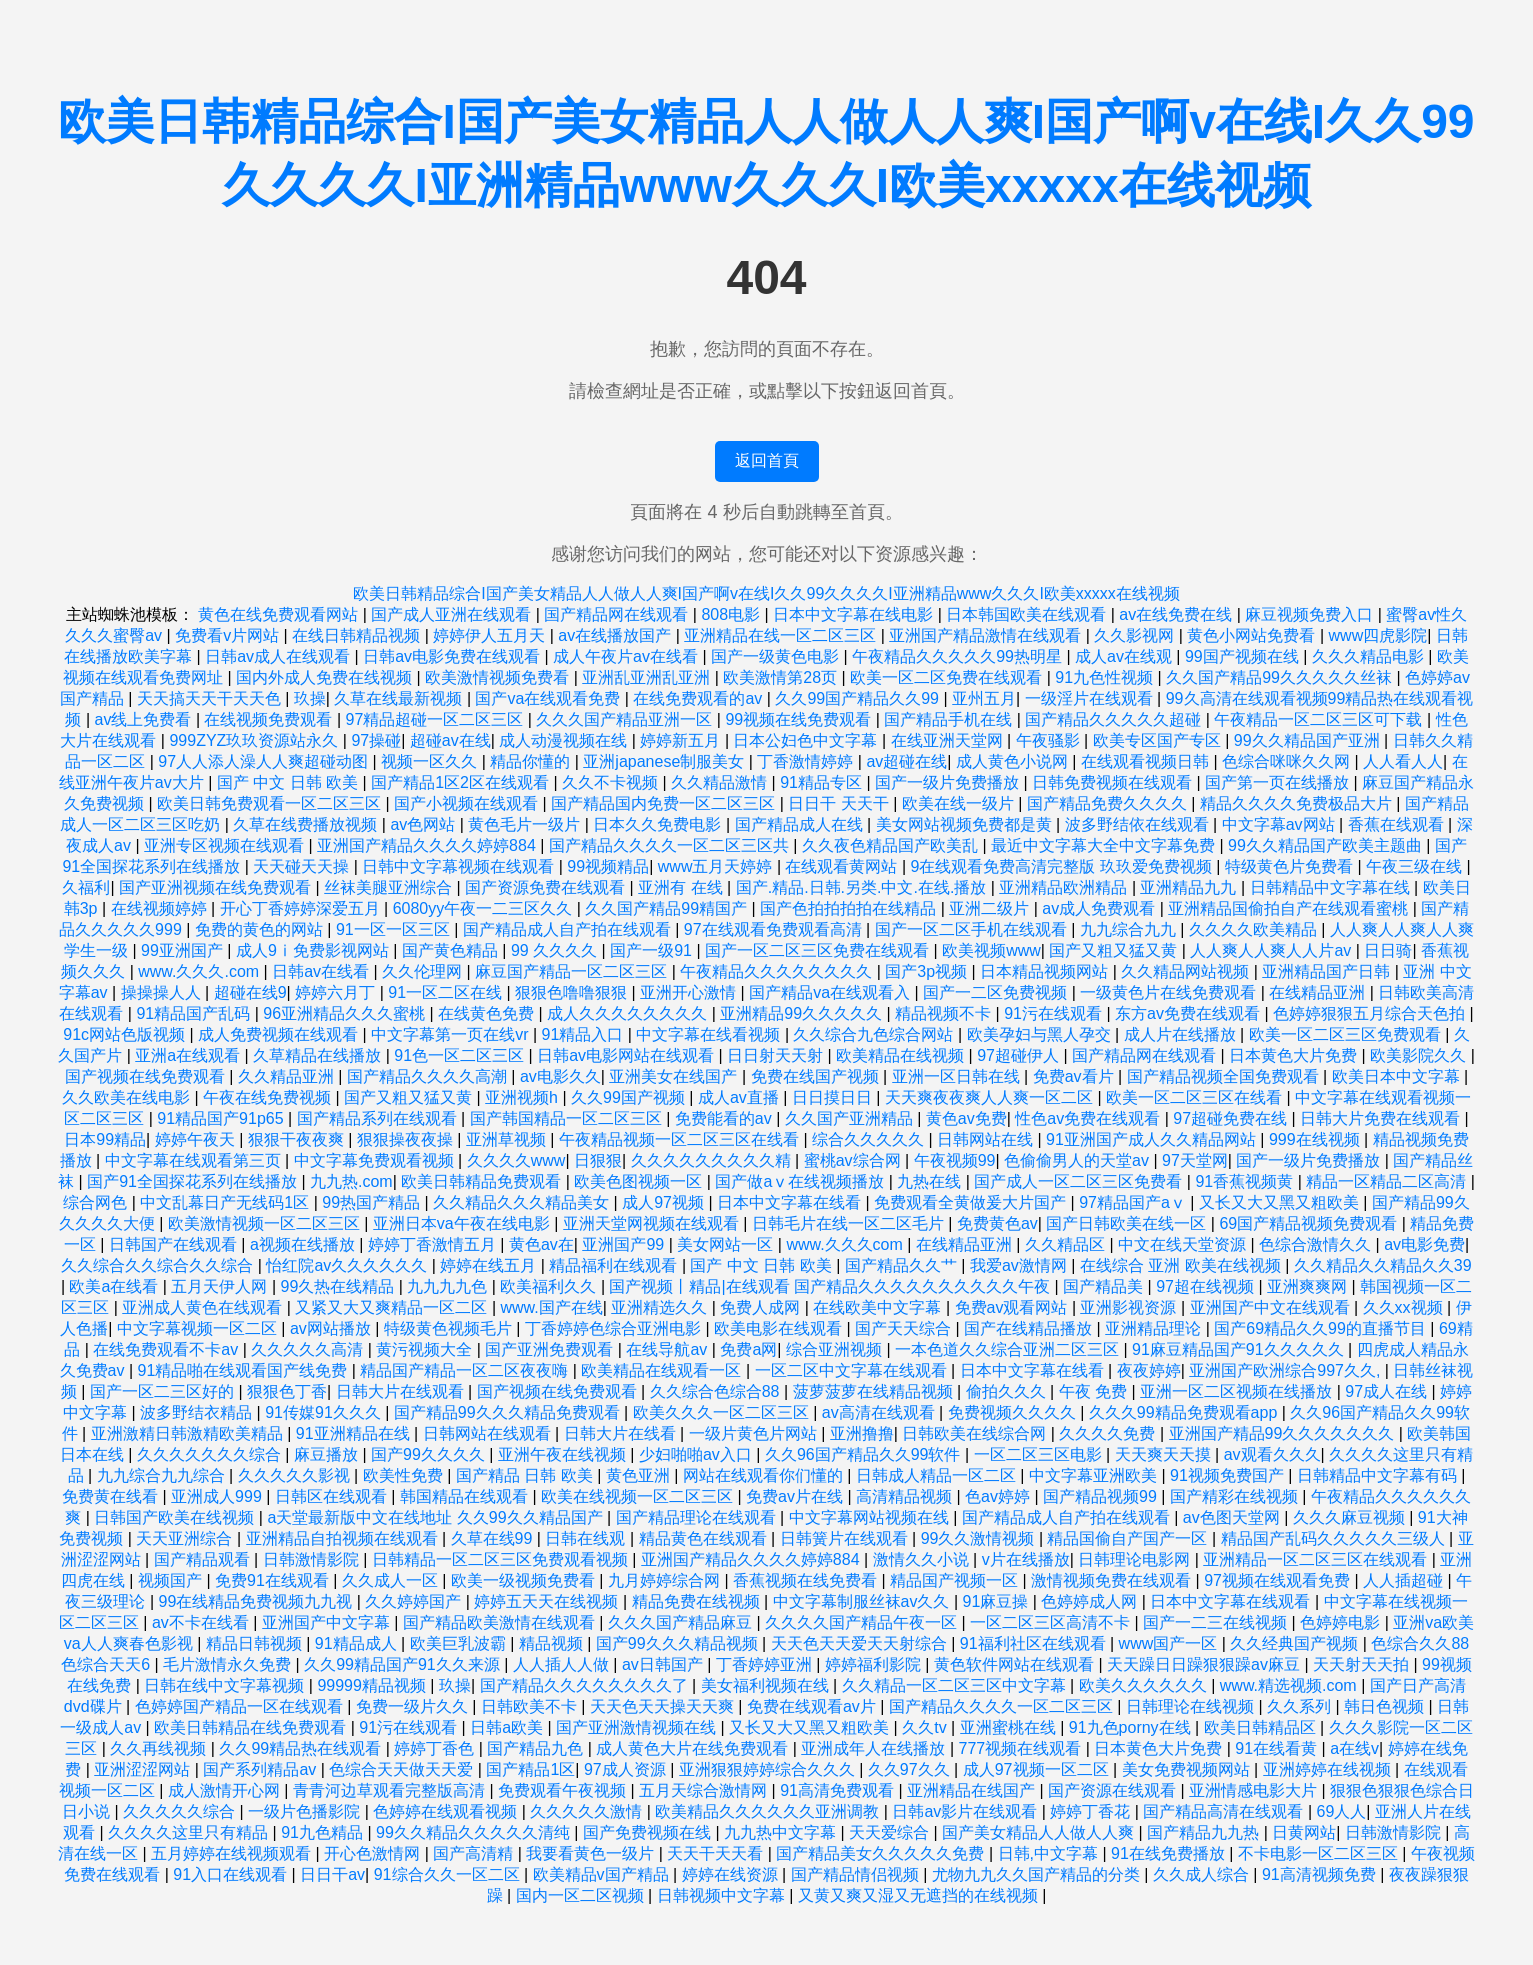  I want to click on 国产韩国精品一区二区三区, so click(568, 1118).